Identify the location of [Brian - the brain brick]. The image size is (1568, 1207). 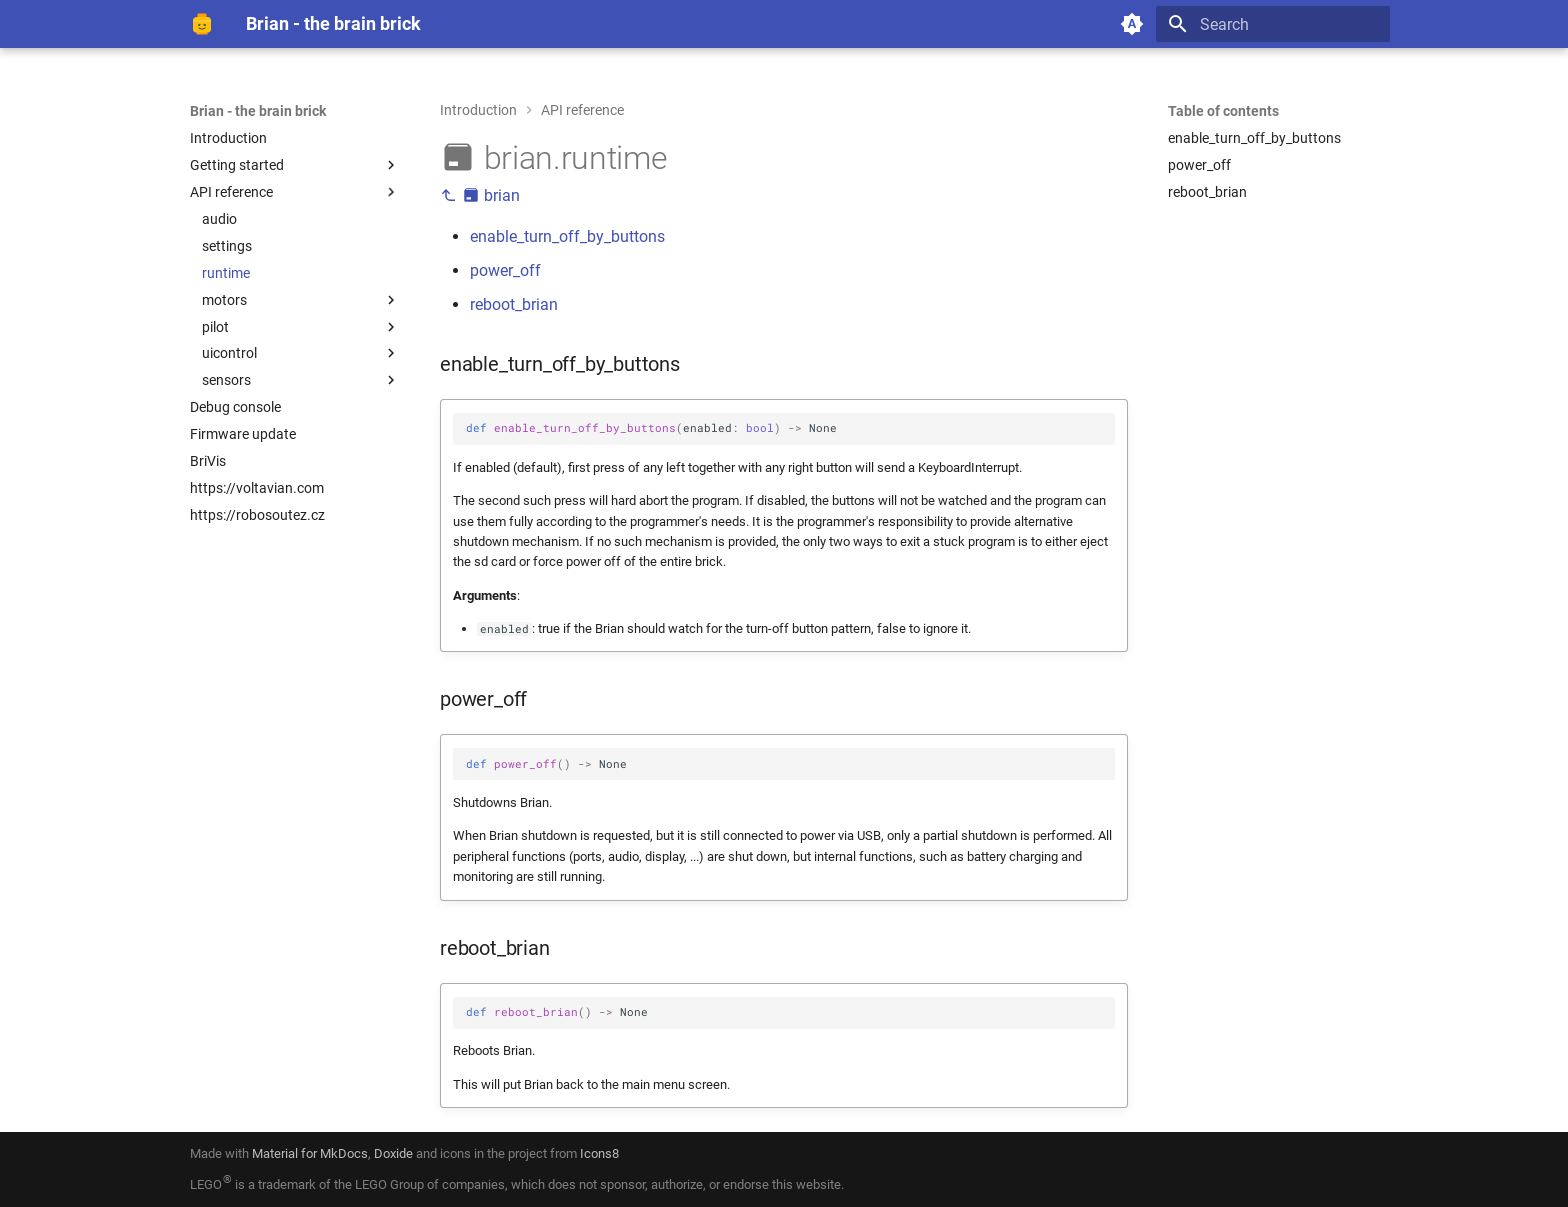
(202, 24).